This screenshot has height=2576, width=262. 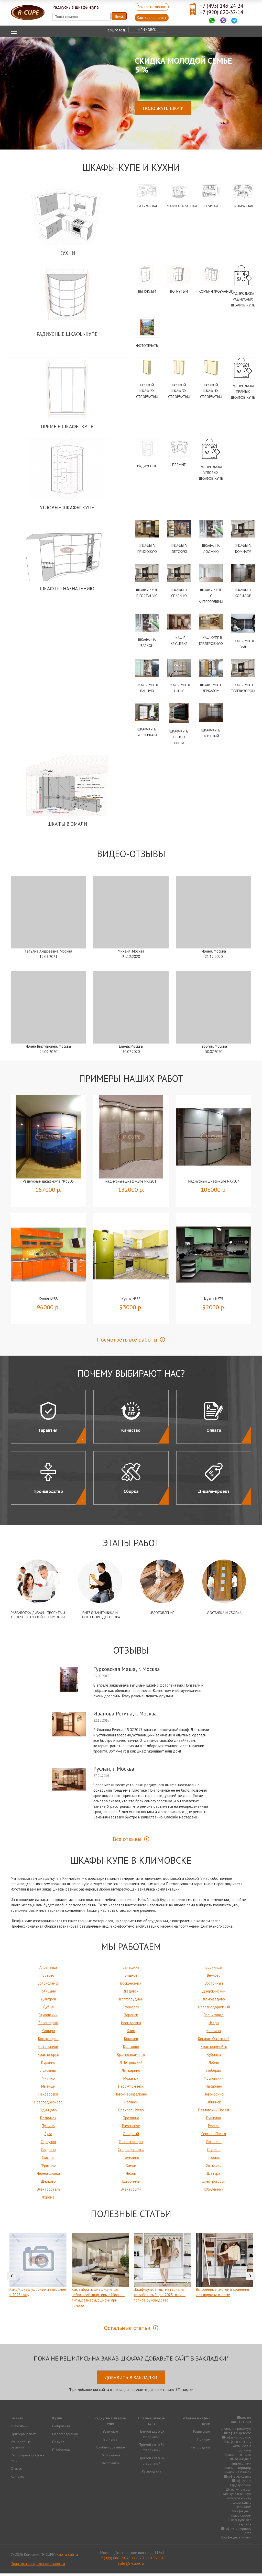 What do you see at coordinates (214, 2049) in the screenshot?
I see `Красноармейск` at bounding box center [214, 2049].